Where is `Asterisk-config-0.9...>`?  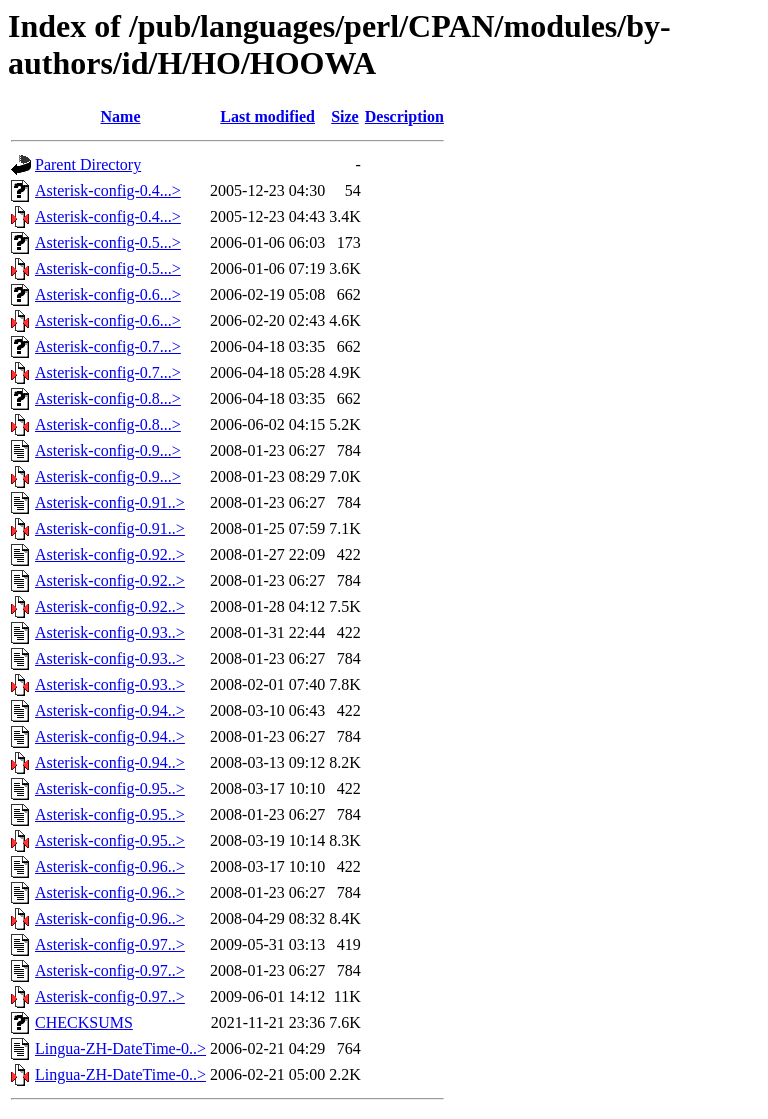 Asterisk-config-0.9...> is located at coordinates (108, 450).